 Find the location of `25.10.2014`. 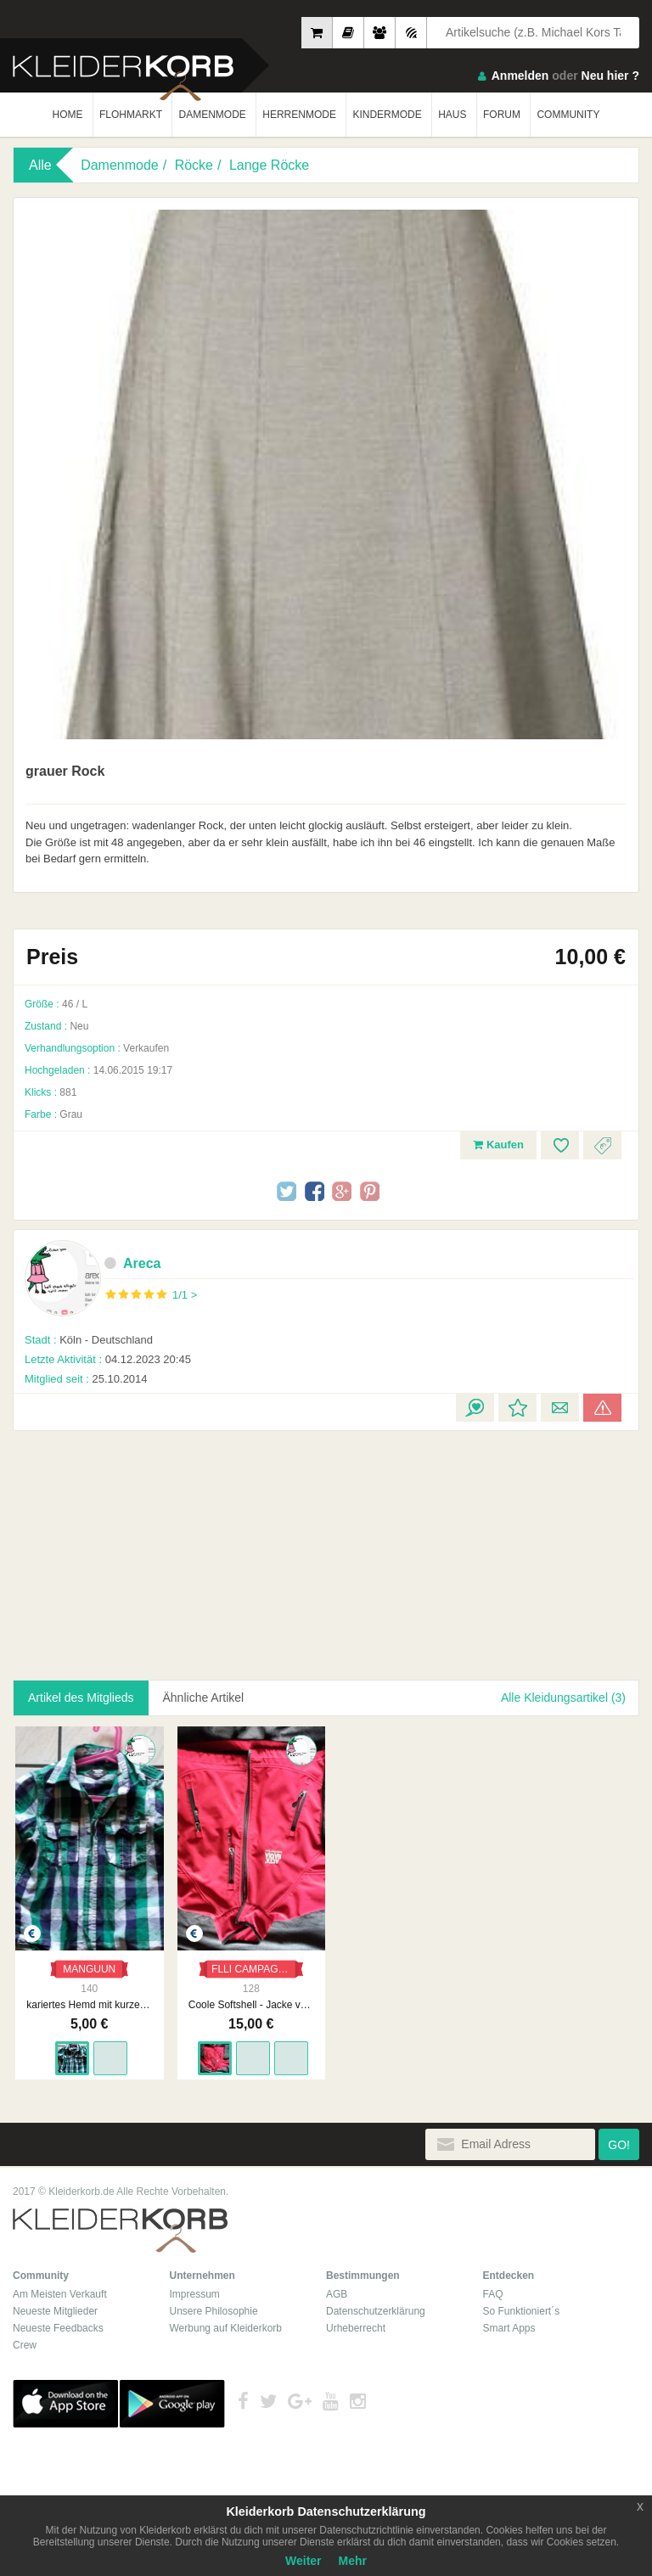

25.10.2014 is located at coordinates (86, 1378).